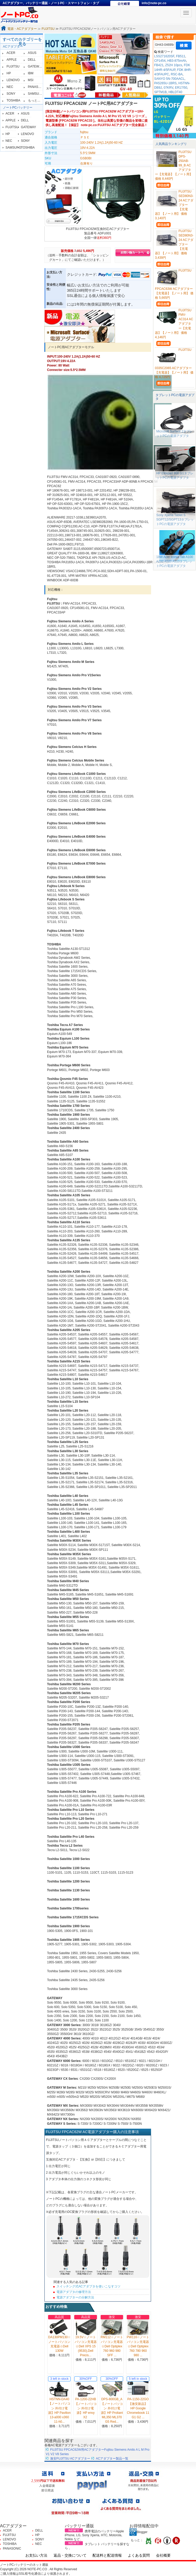 The image size is (196, 2576). Describe the element at coordinates (37, 87) in the screenshot. I see `PANASONIC` at that location.